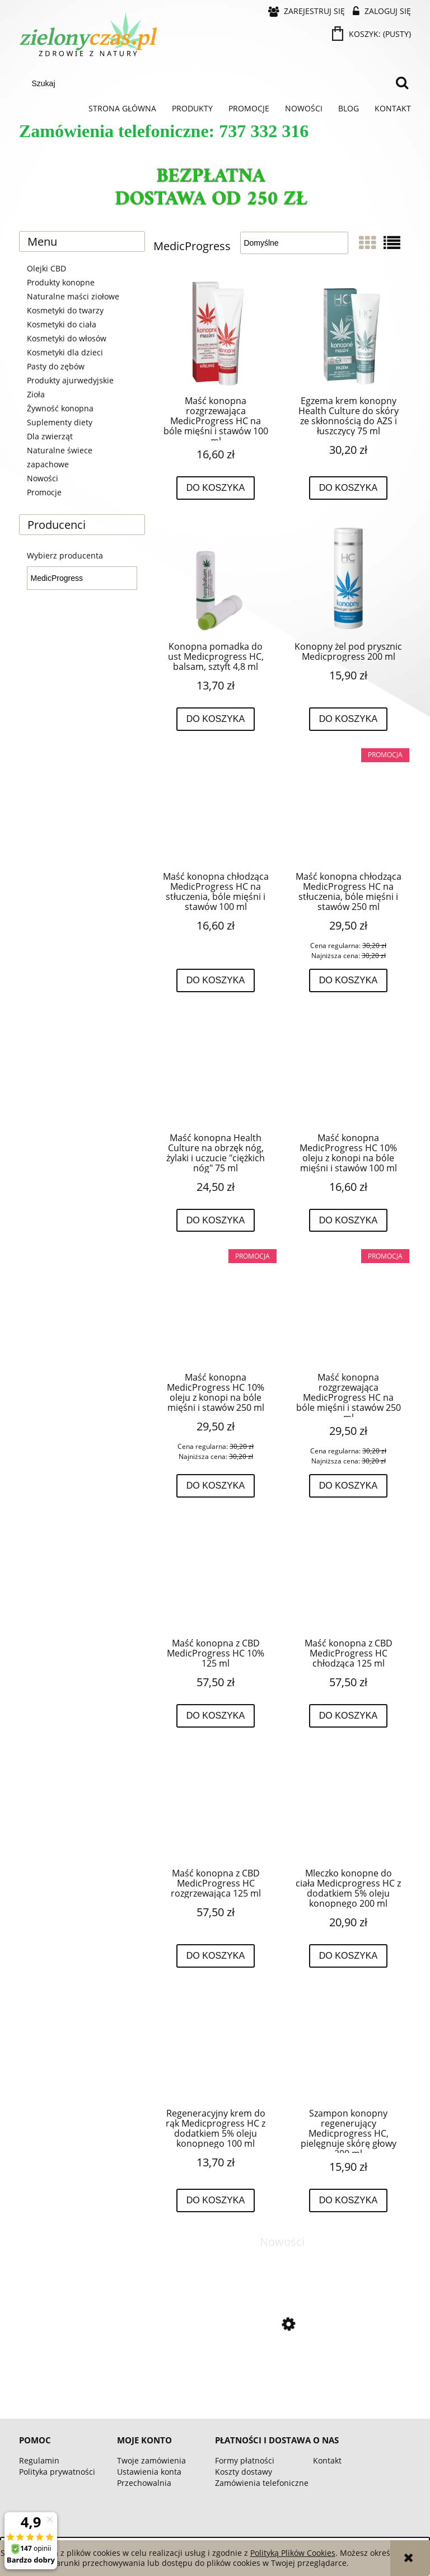  What do you see at coordinates (46, 268) in the screenshot?
I see `Olejki CBD` at bounding box center [46, 268].